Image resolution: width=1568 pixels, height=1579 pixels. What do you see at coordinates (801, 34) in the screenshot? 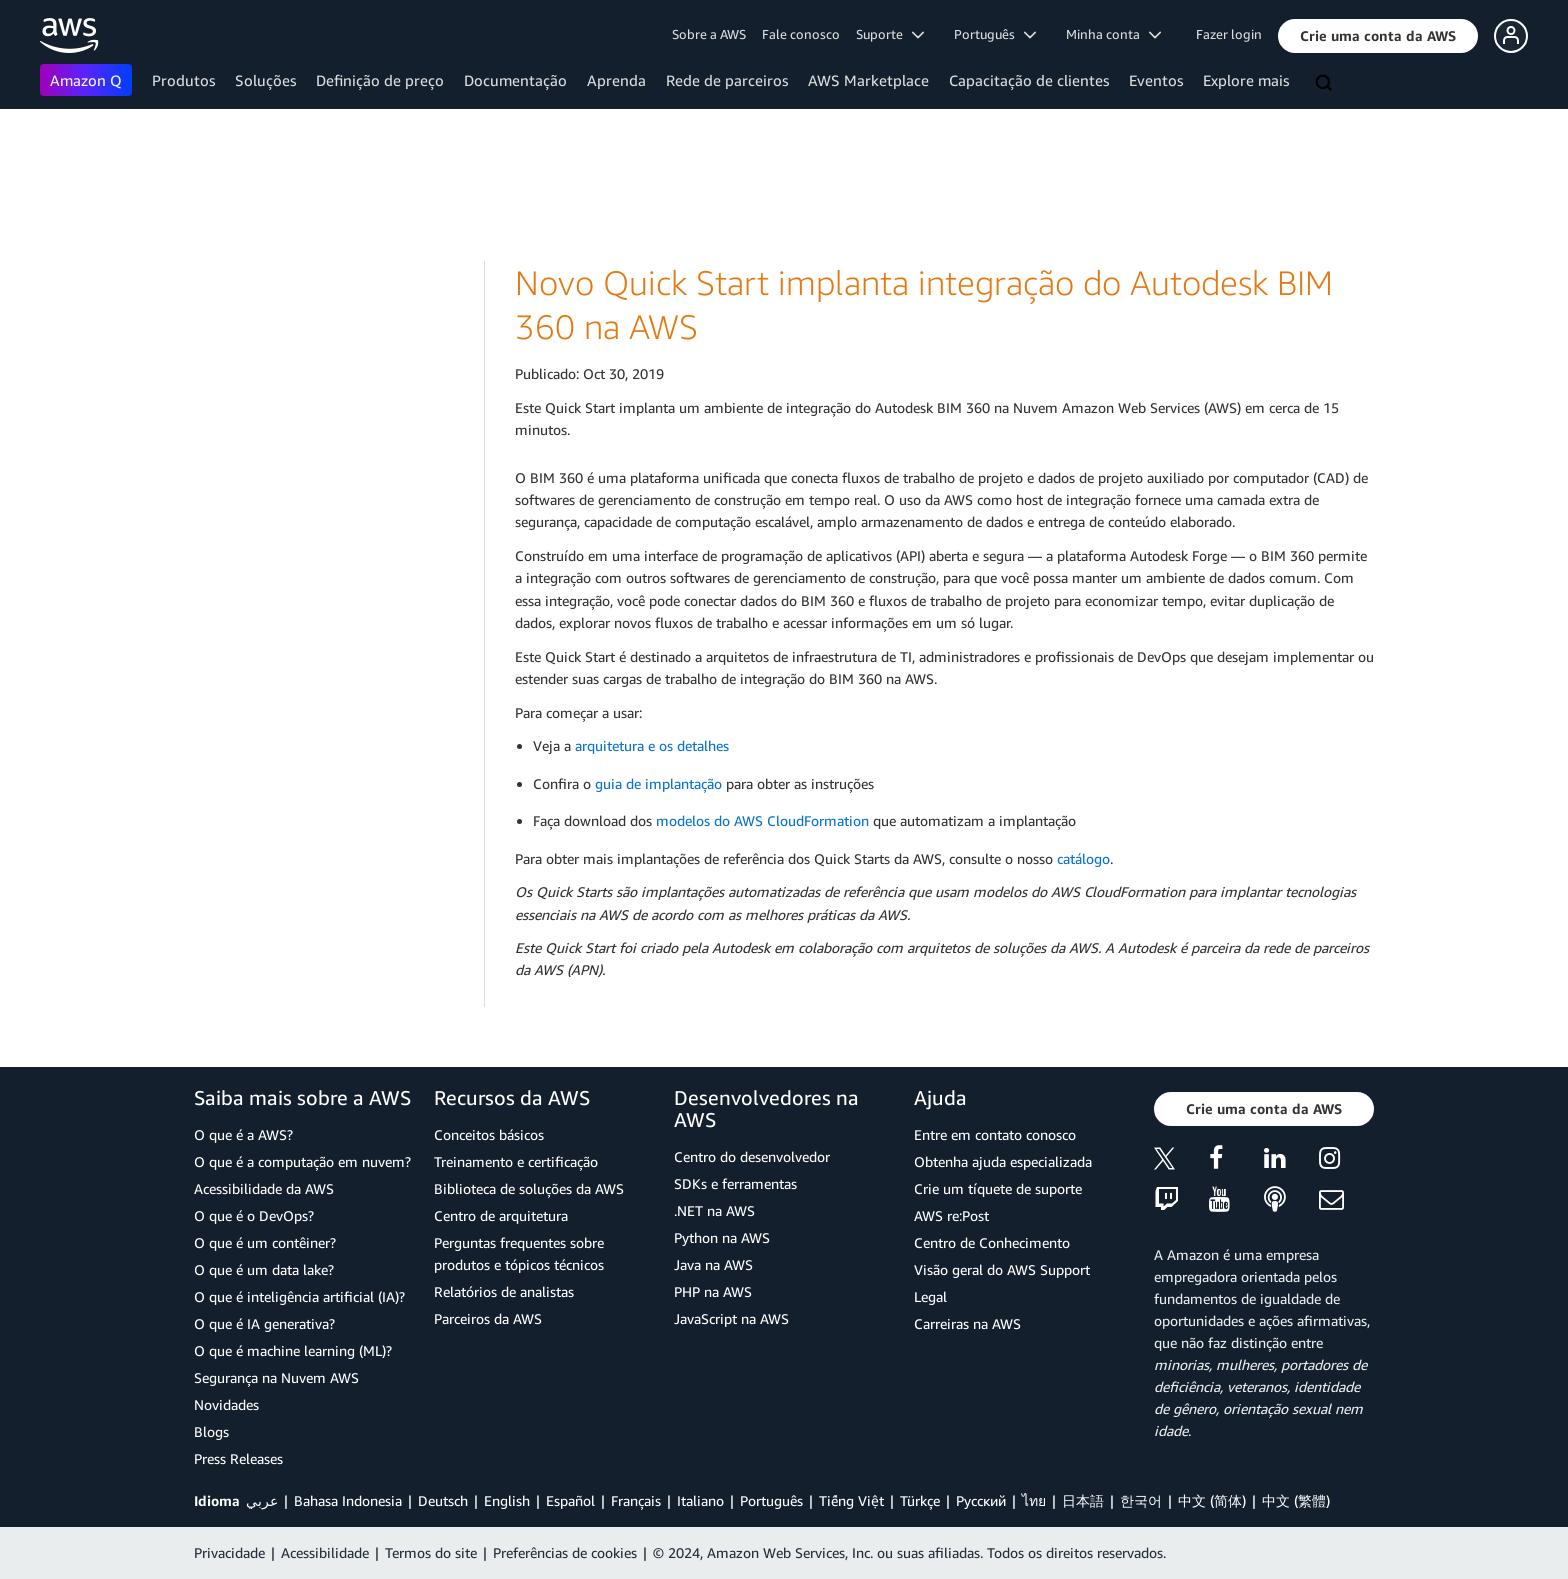
I see `Fale conosco` at bounding box center [801, 34].